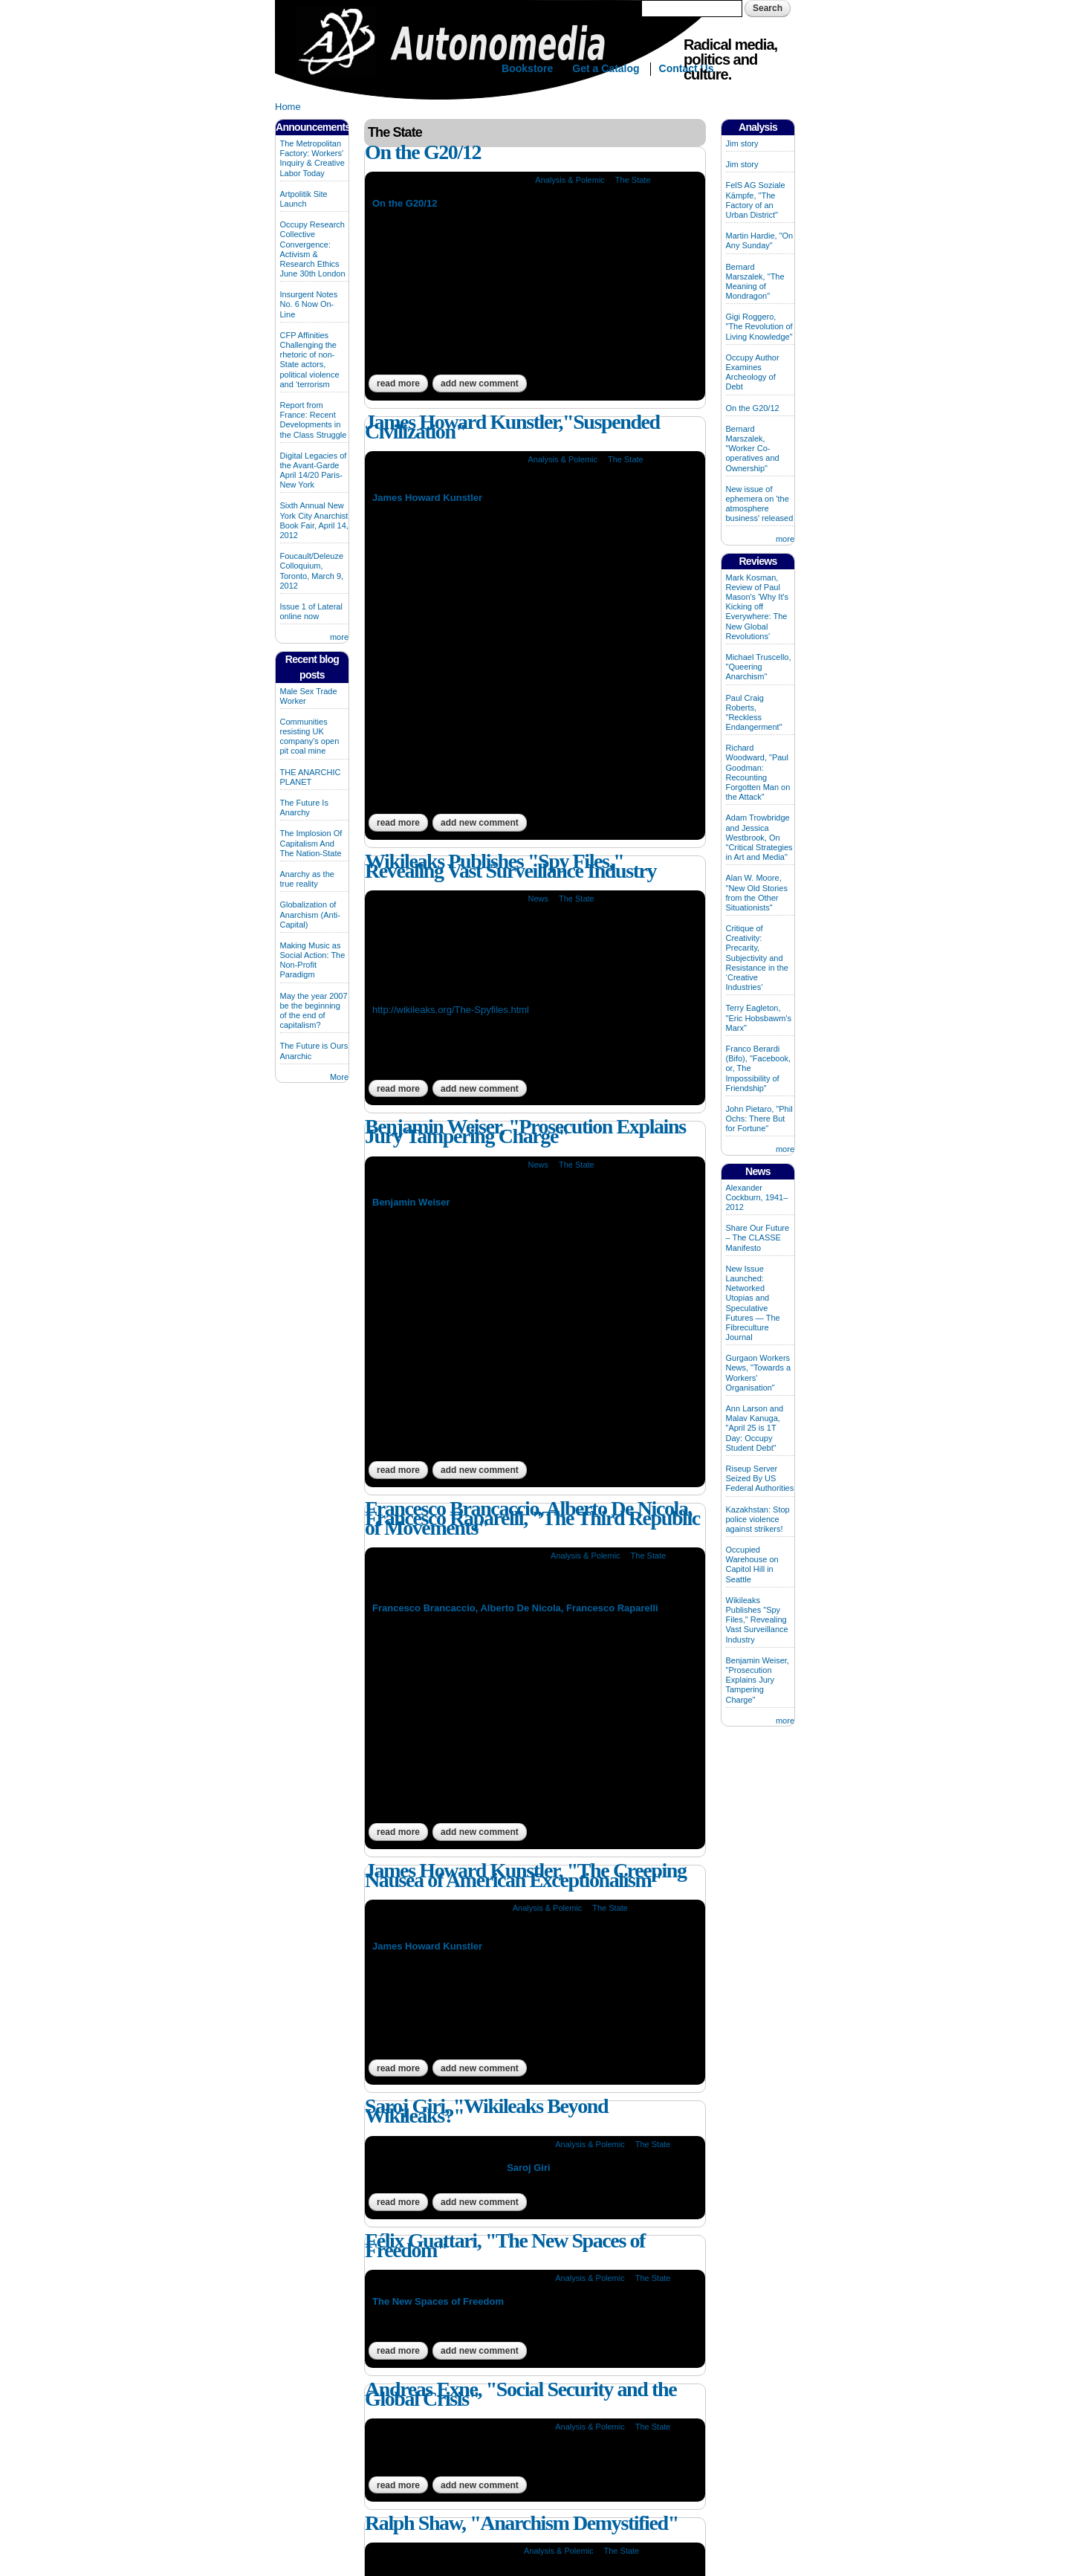  What do you see at coordinates (310, 777) in the screenshot?
I see `THE ANARCHIC PLANET` at bounding box center [310, 777].